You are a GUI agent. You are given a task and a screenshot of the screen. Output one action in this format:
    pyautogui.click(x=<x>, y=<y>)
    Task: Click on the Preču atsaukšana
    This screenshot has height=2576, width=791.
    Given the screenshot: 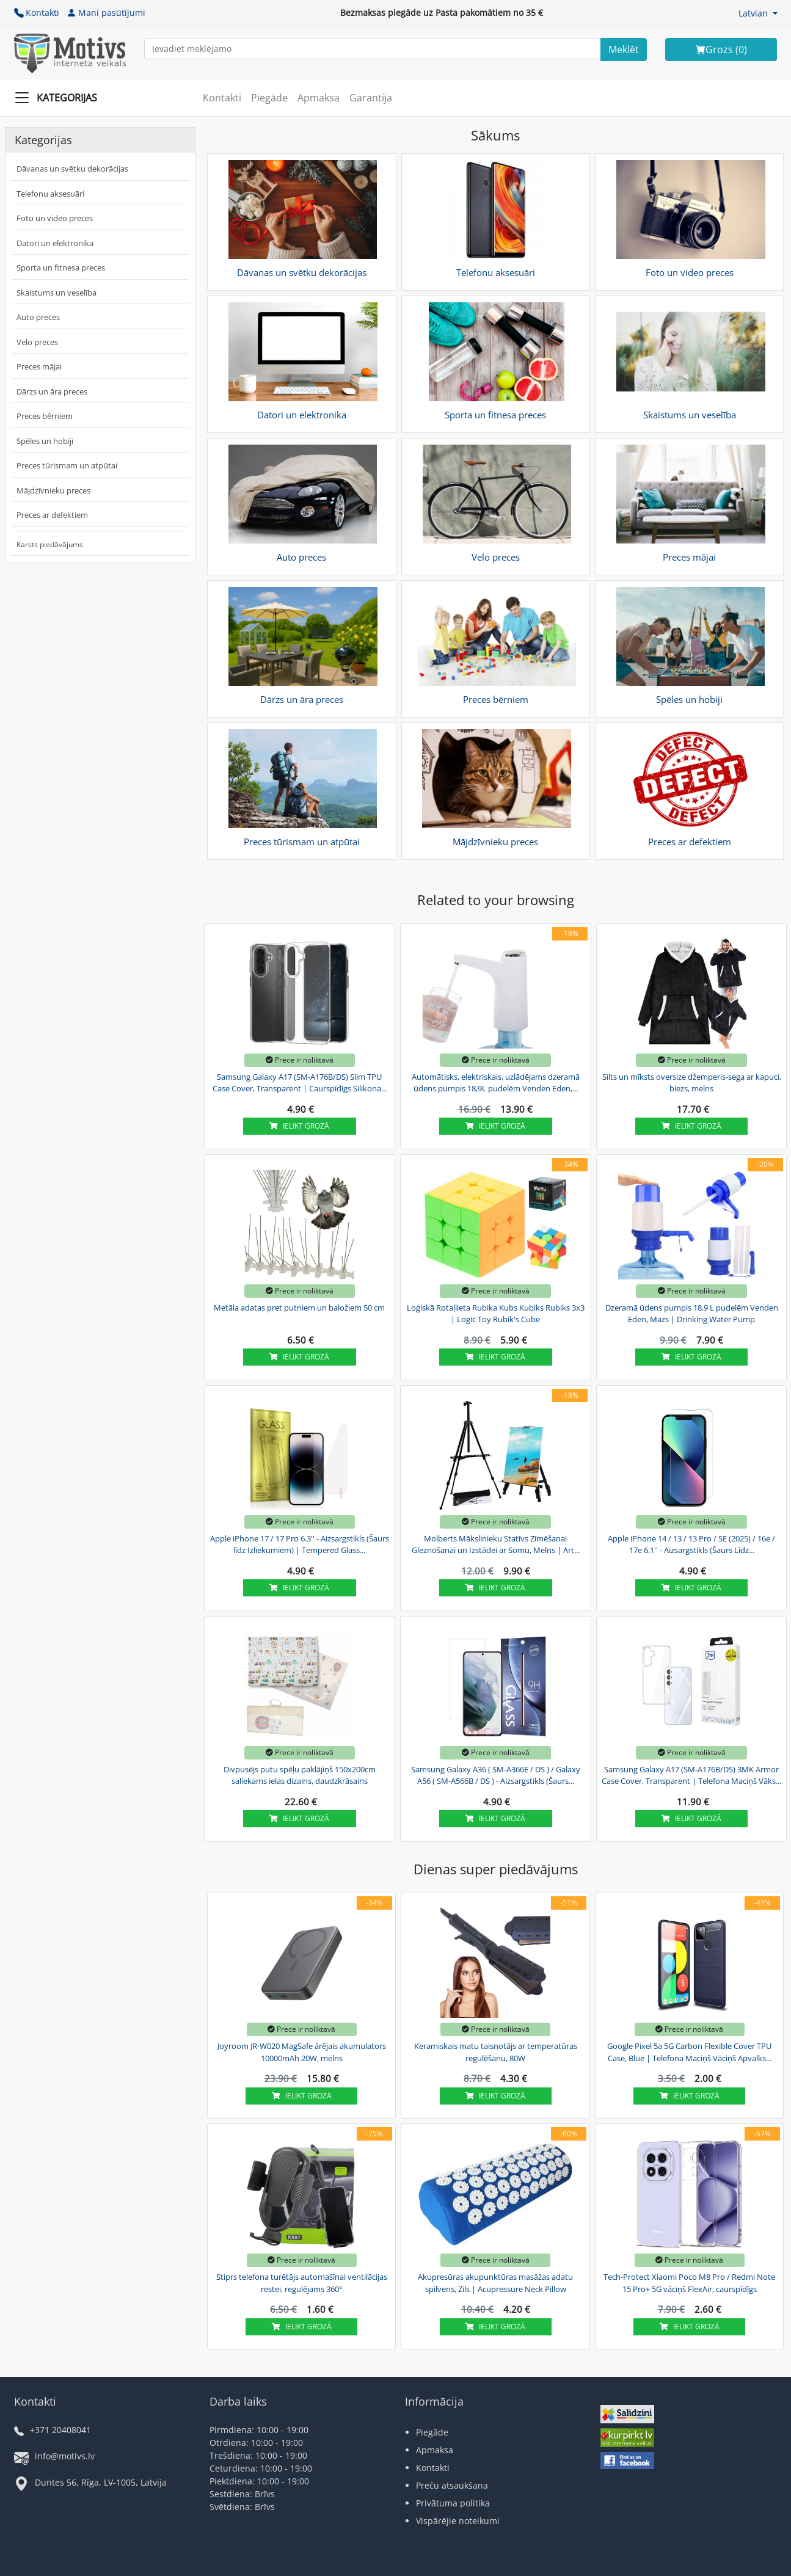 What is the action you would take?
    pyautogui.click(x=452, y=2485)
    